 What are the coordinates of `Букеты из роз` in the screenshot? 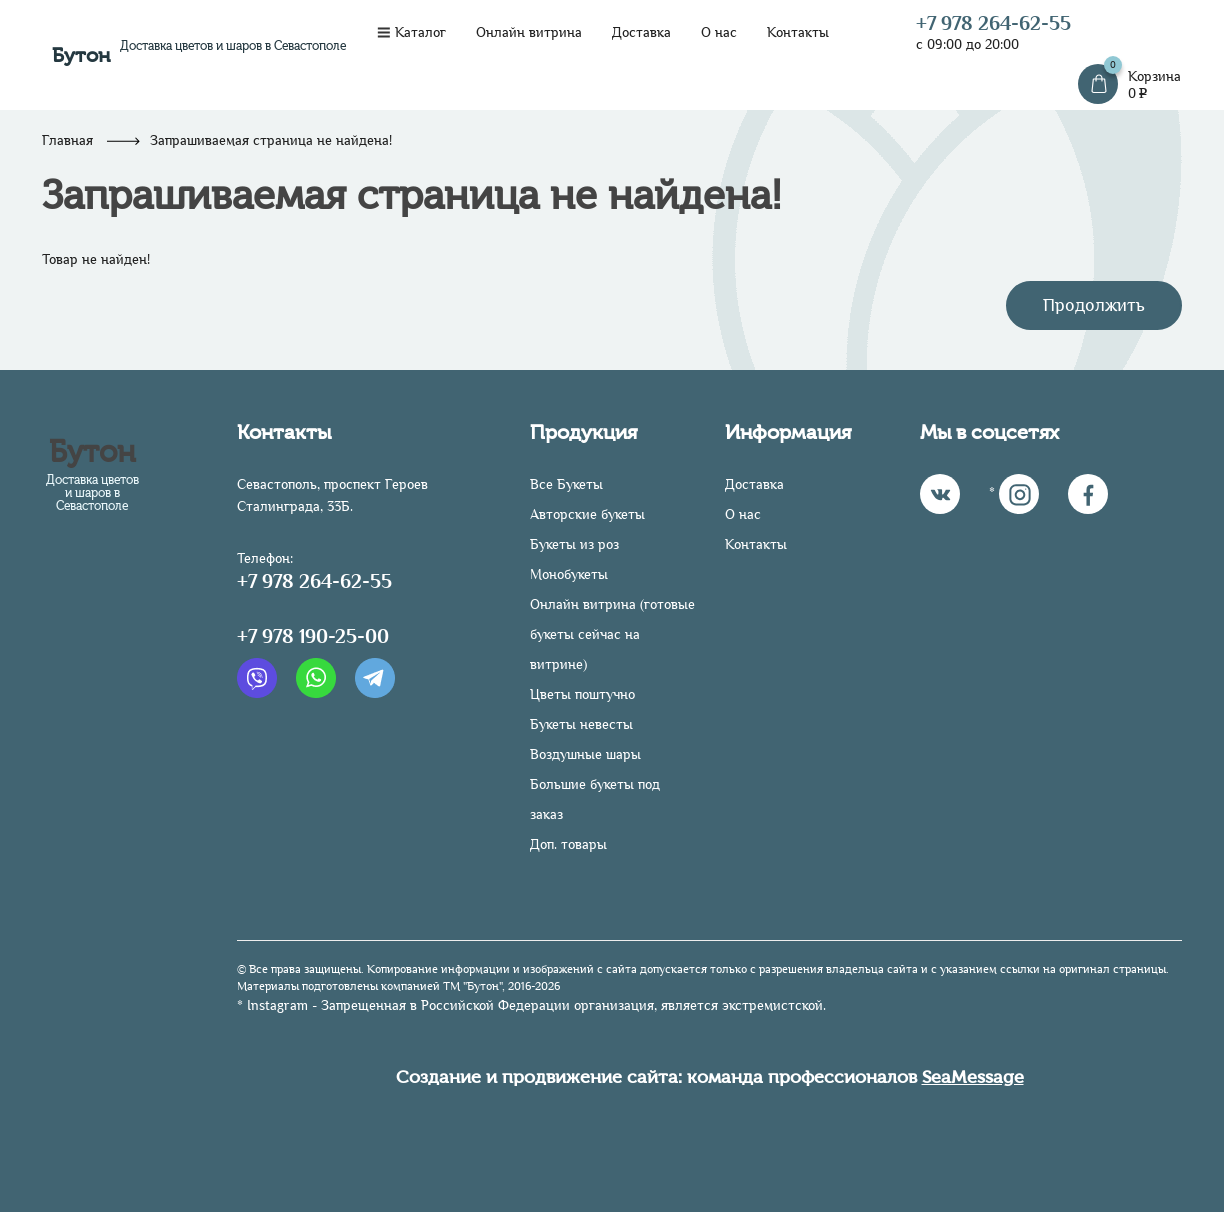 It's located at (574, 544).